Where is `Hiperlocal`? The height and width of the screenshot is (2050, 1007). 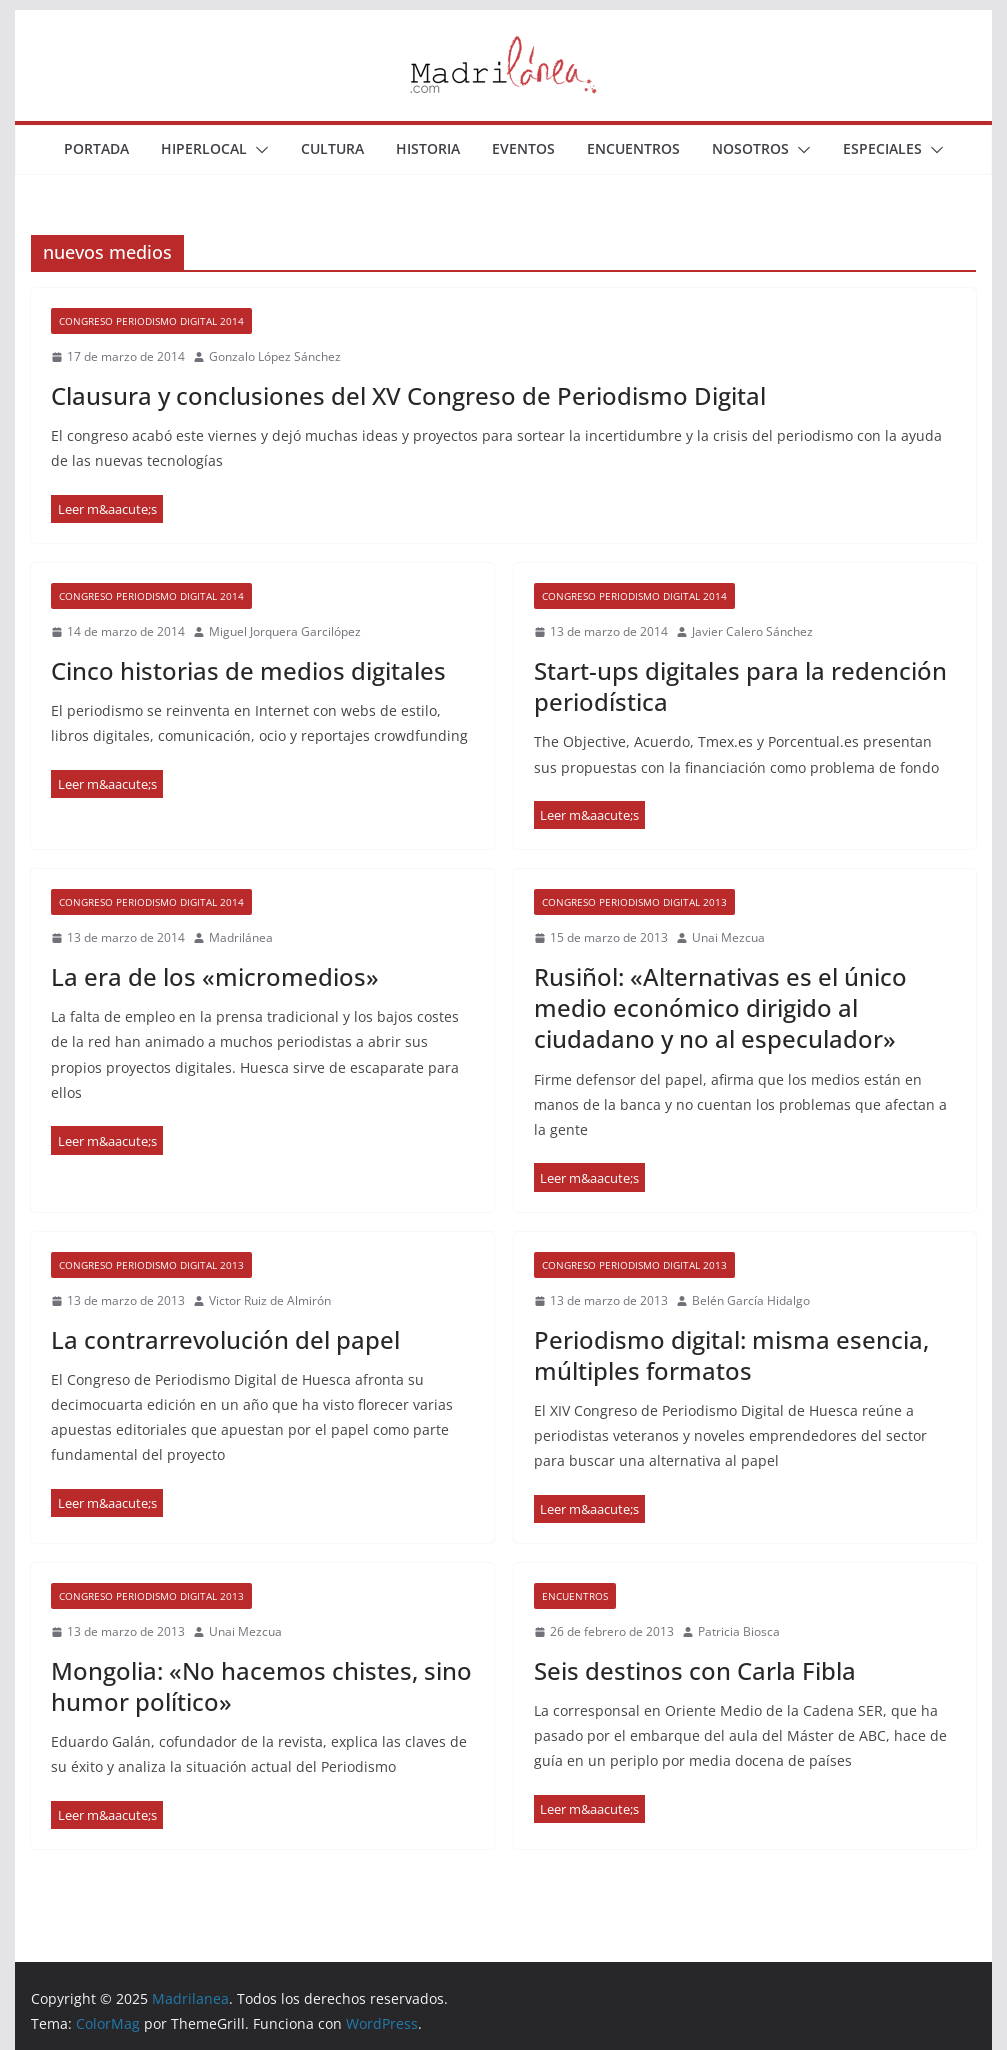 Hiperlocal is located at coordinates (204, 148).